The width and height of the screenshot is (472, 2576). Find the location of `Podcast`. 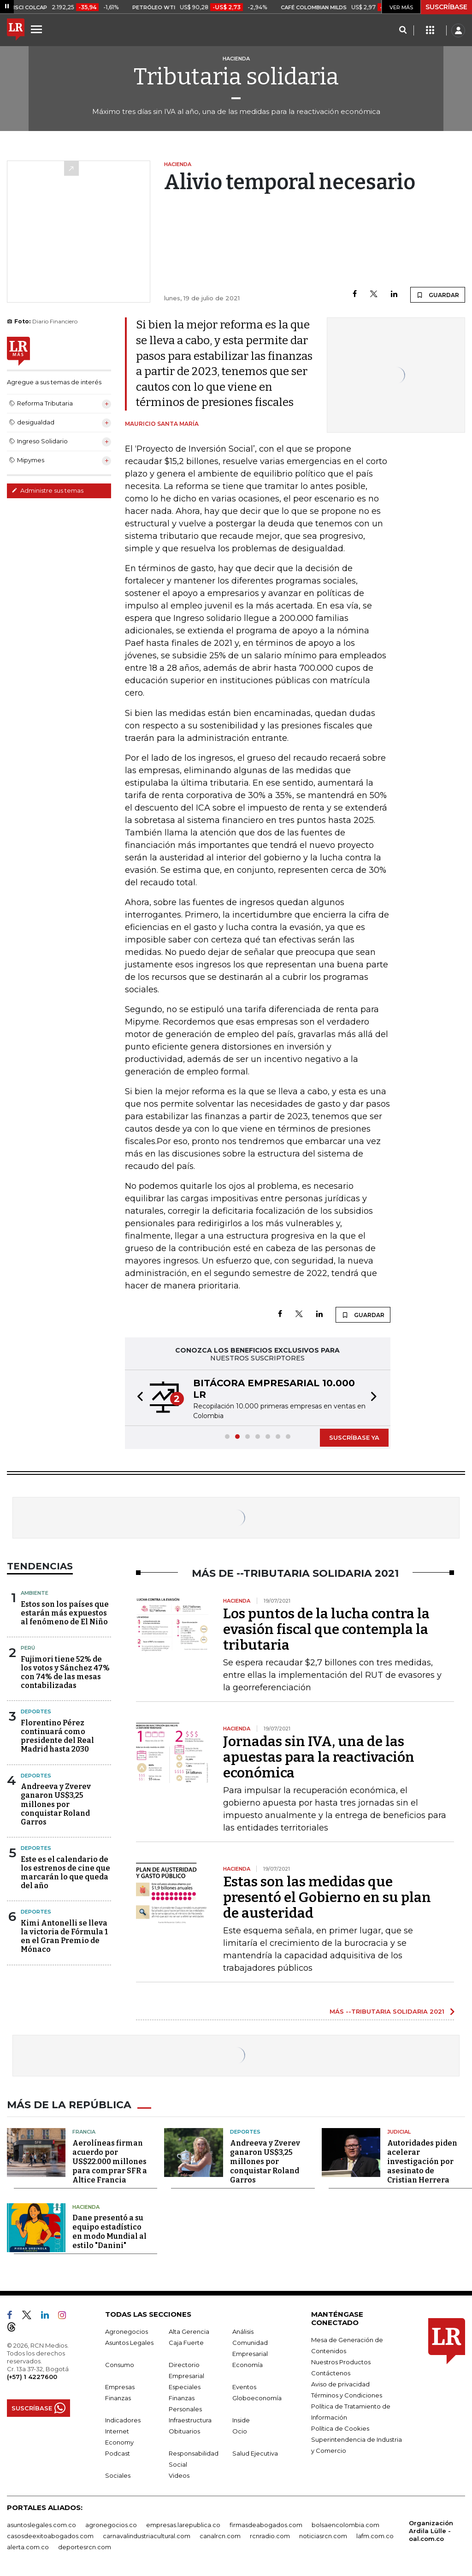

Podcast is located at coordinates (117, 2452).